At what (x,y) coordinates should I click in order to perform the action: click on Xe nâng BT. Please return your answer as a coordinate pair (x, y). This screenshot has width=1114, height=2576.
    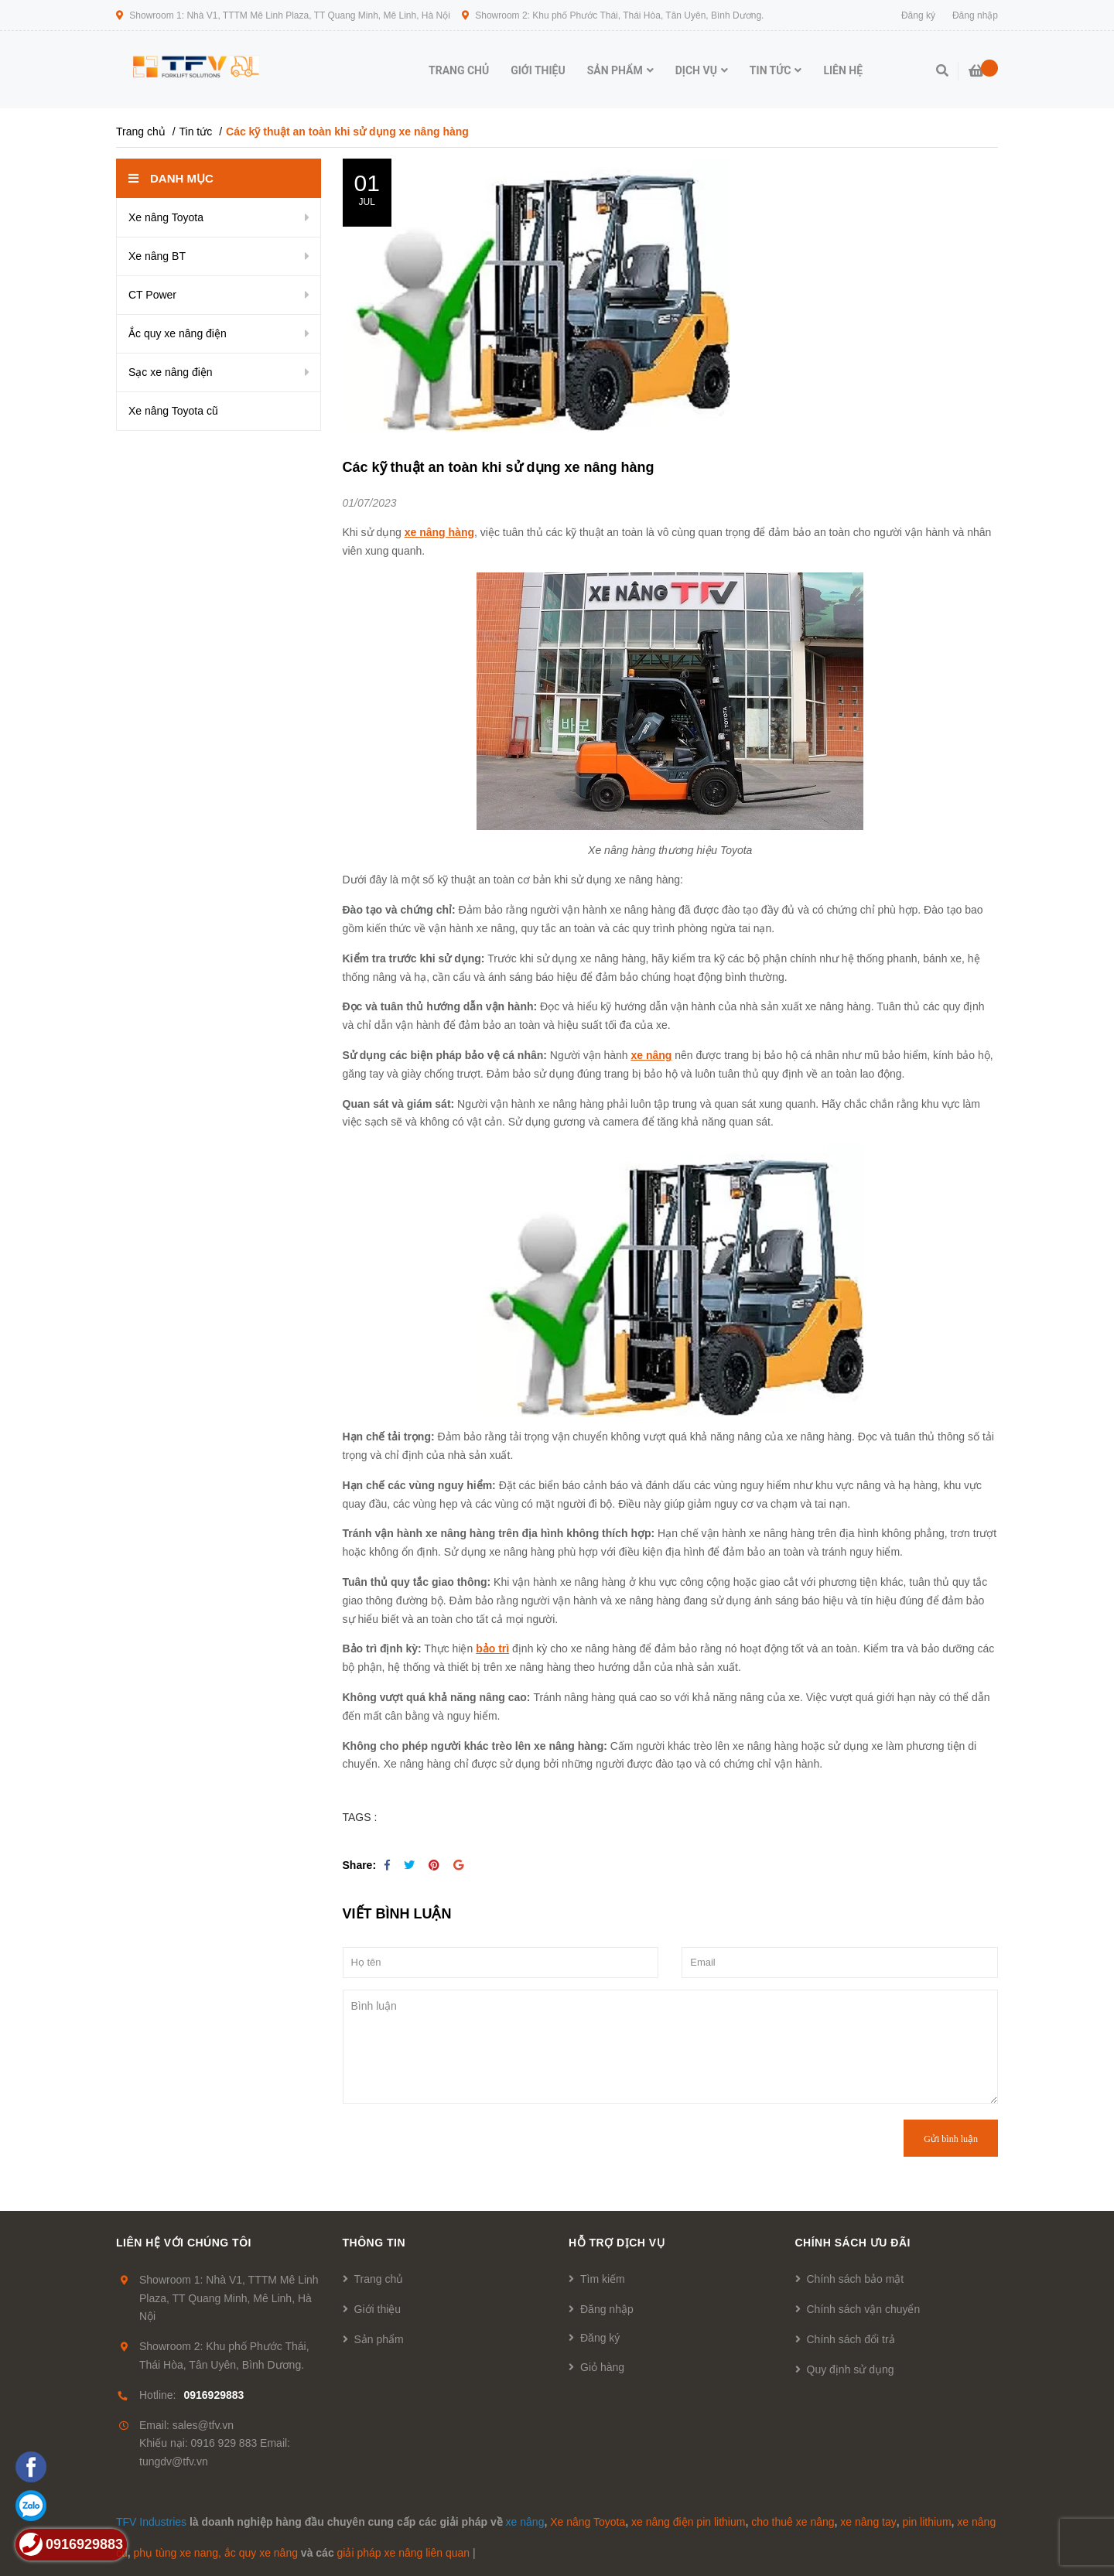
    Looking at the image, I should click on (157, 256).